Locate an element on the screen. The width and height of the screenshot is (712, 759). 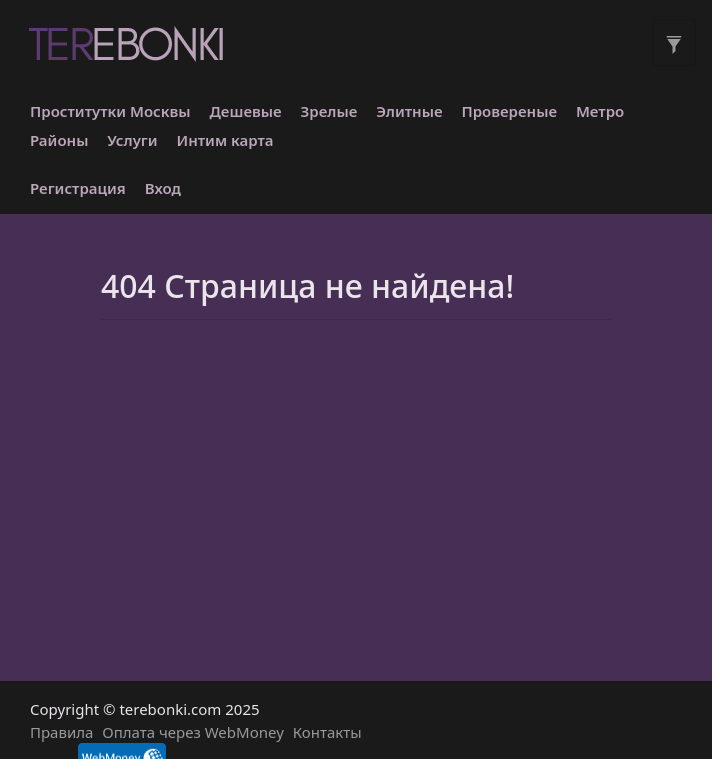
Дешевые is located at coordinates (246, 111).